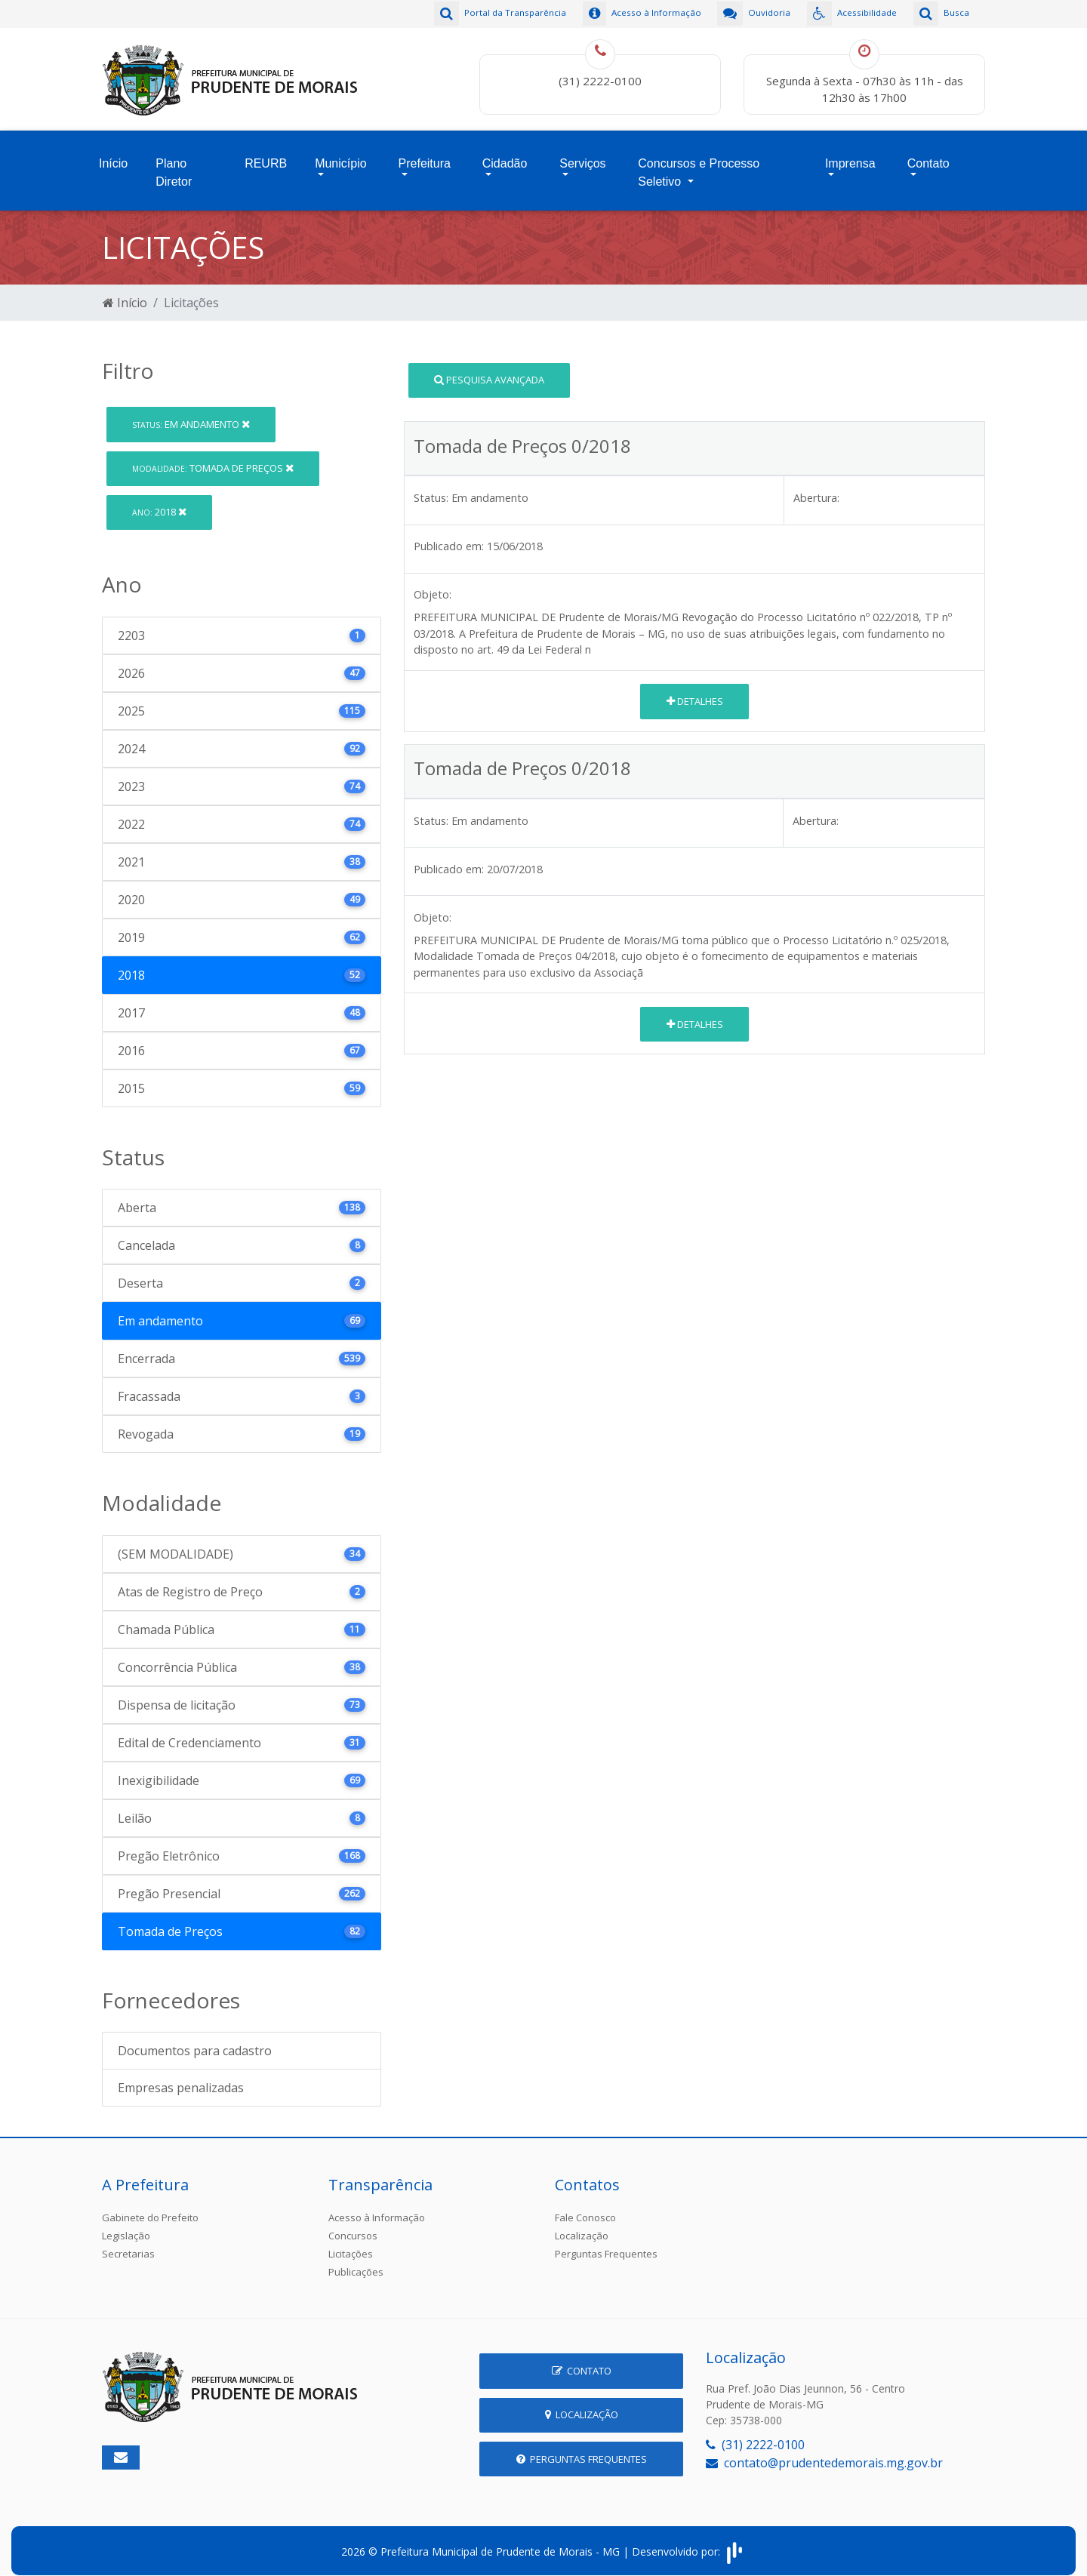 The height and width of the screenshot is (2576, 1087). I want to click on Detalhes [button], so click(695, 690).